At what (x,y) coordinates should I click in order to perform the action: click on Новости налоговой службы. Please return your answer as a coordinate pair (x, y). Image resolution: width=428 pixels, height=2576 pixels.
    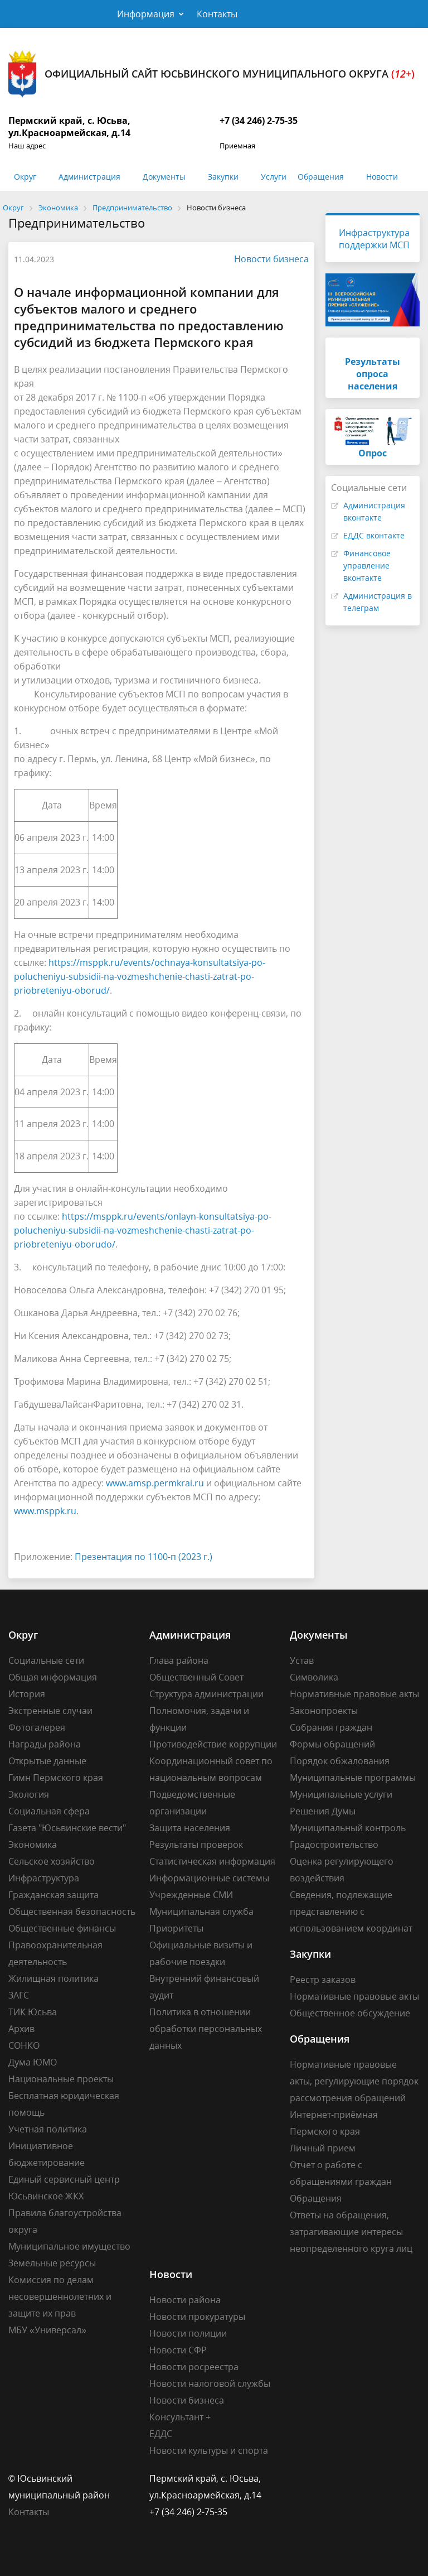
    Looking at the image, I should click on (209, 2383).